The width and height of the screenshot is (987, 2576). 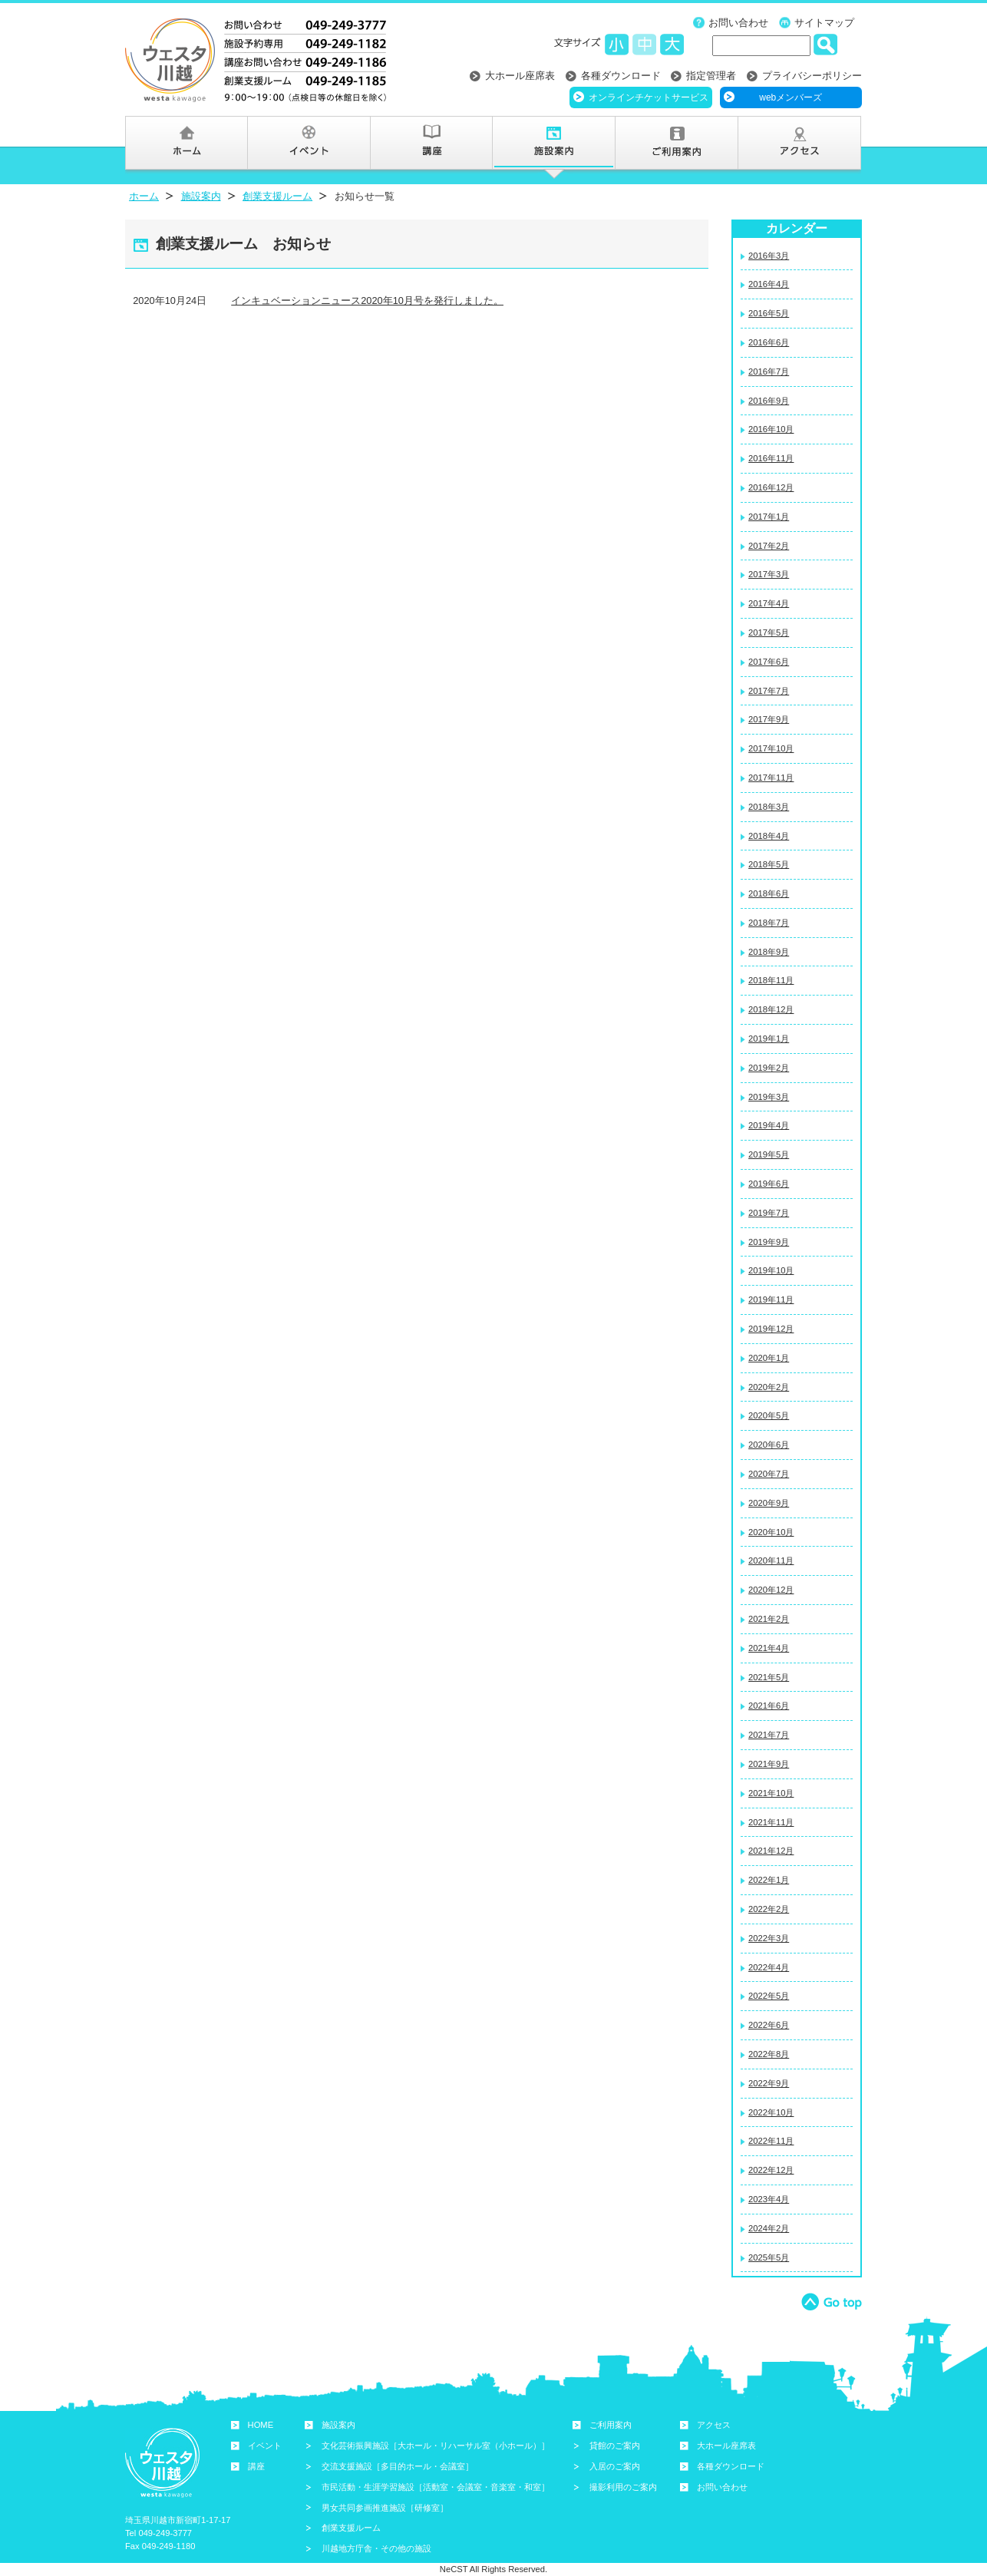 I want to click on 2016年3月, so click(x=768, y=255).